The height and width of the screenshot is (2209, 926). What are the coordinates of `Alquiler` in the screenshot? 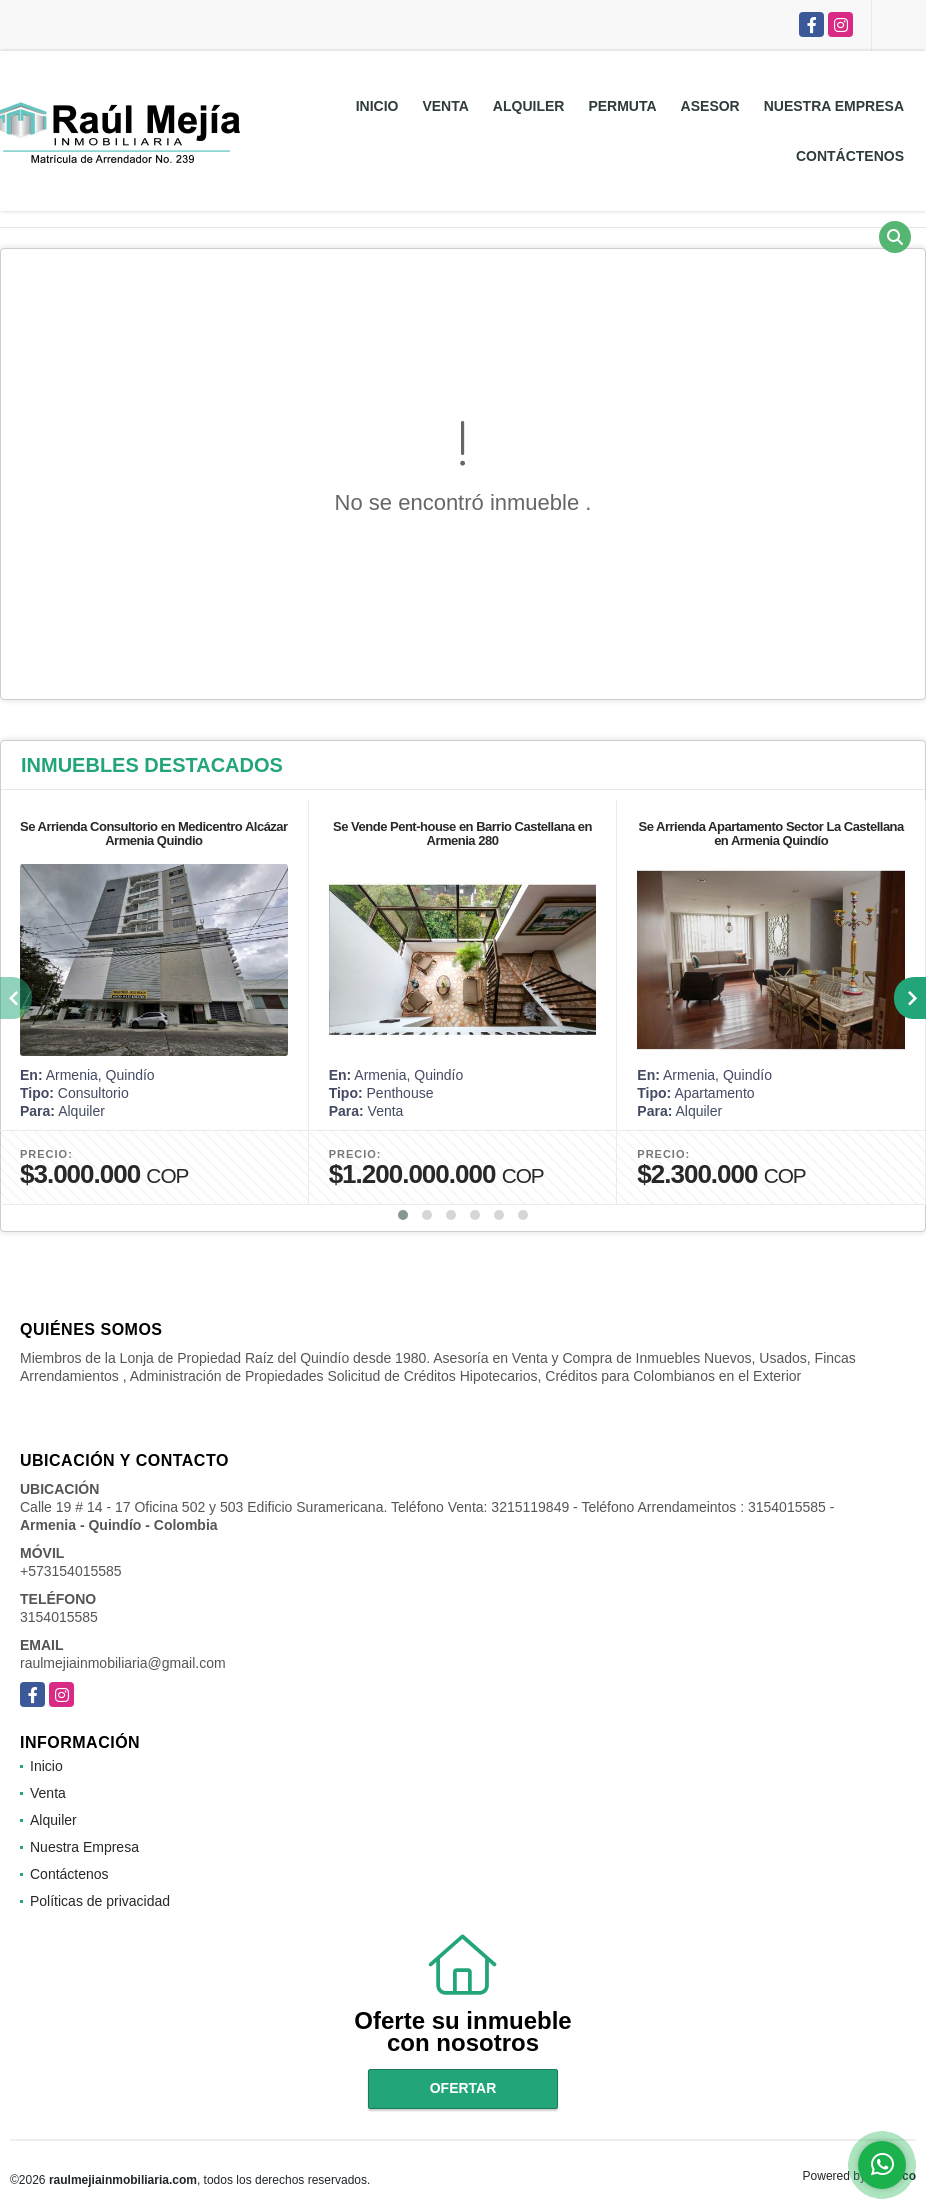 It's located at (529, 106).